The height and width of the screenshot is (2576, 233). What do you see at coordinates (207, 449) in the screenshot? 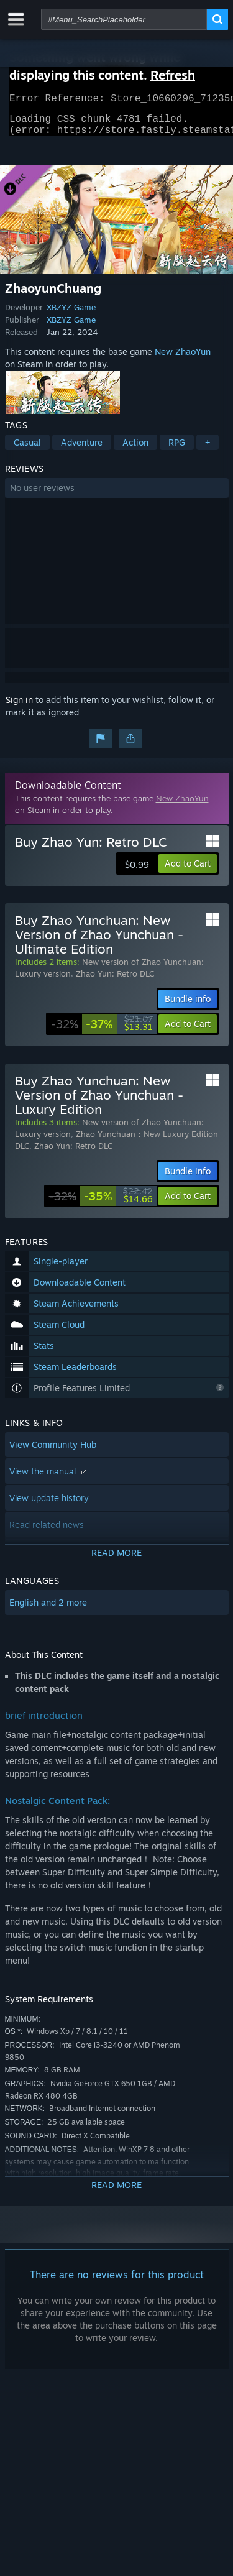
I see `+ [button]` at bounding box center [207, 449].